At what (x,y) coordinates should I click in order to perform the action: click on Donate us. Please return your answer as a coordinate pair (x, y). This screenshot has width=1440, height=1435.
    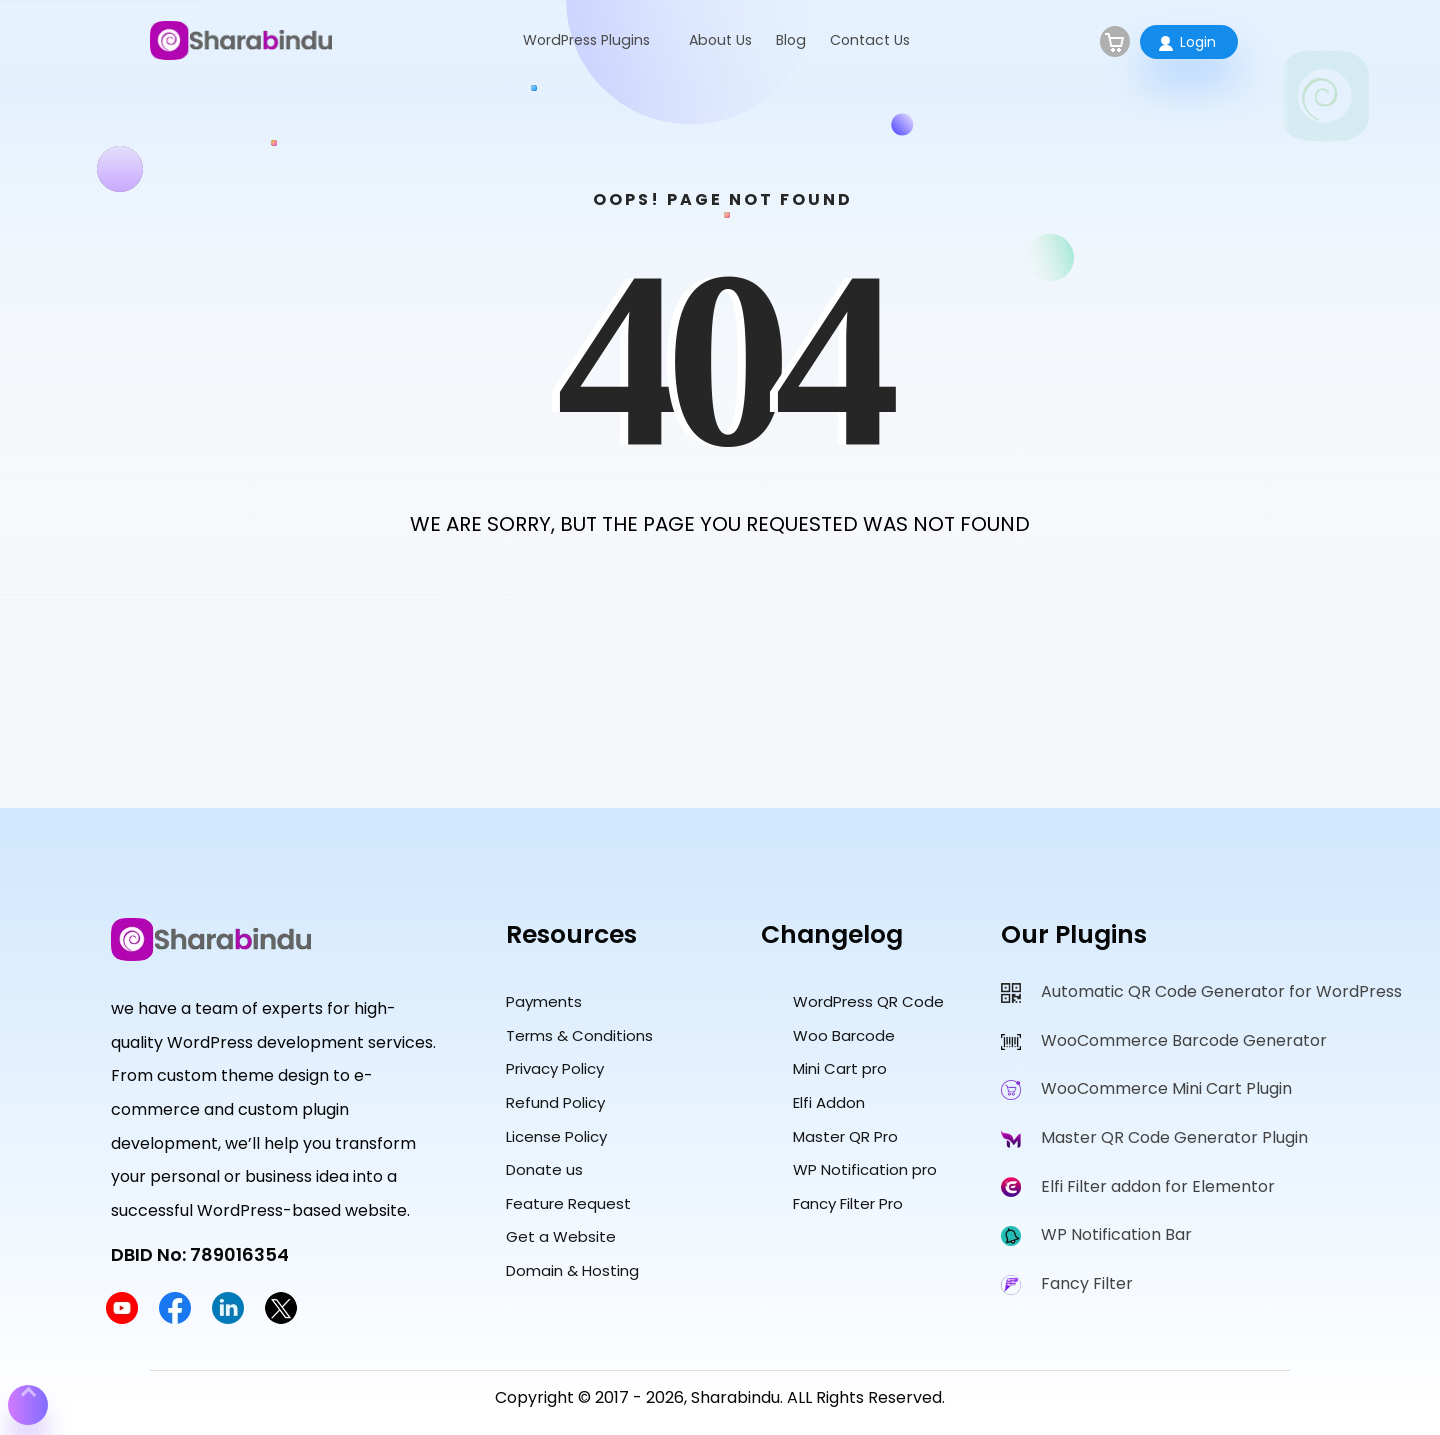
    Looking at the image, I should click on (544, 1169).